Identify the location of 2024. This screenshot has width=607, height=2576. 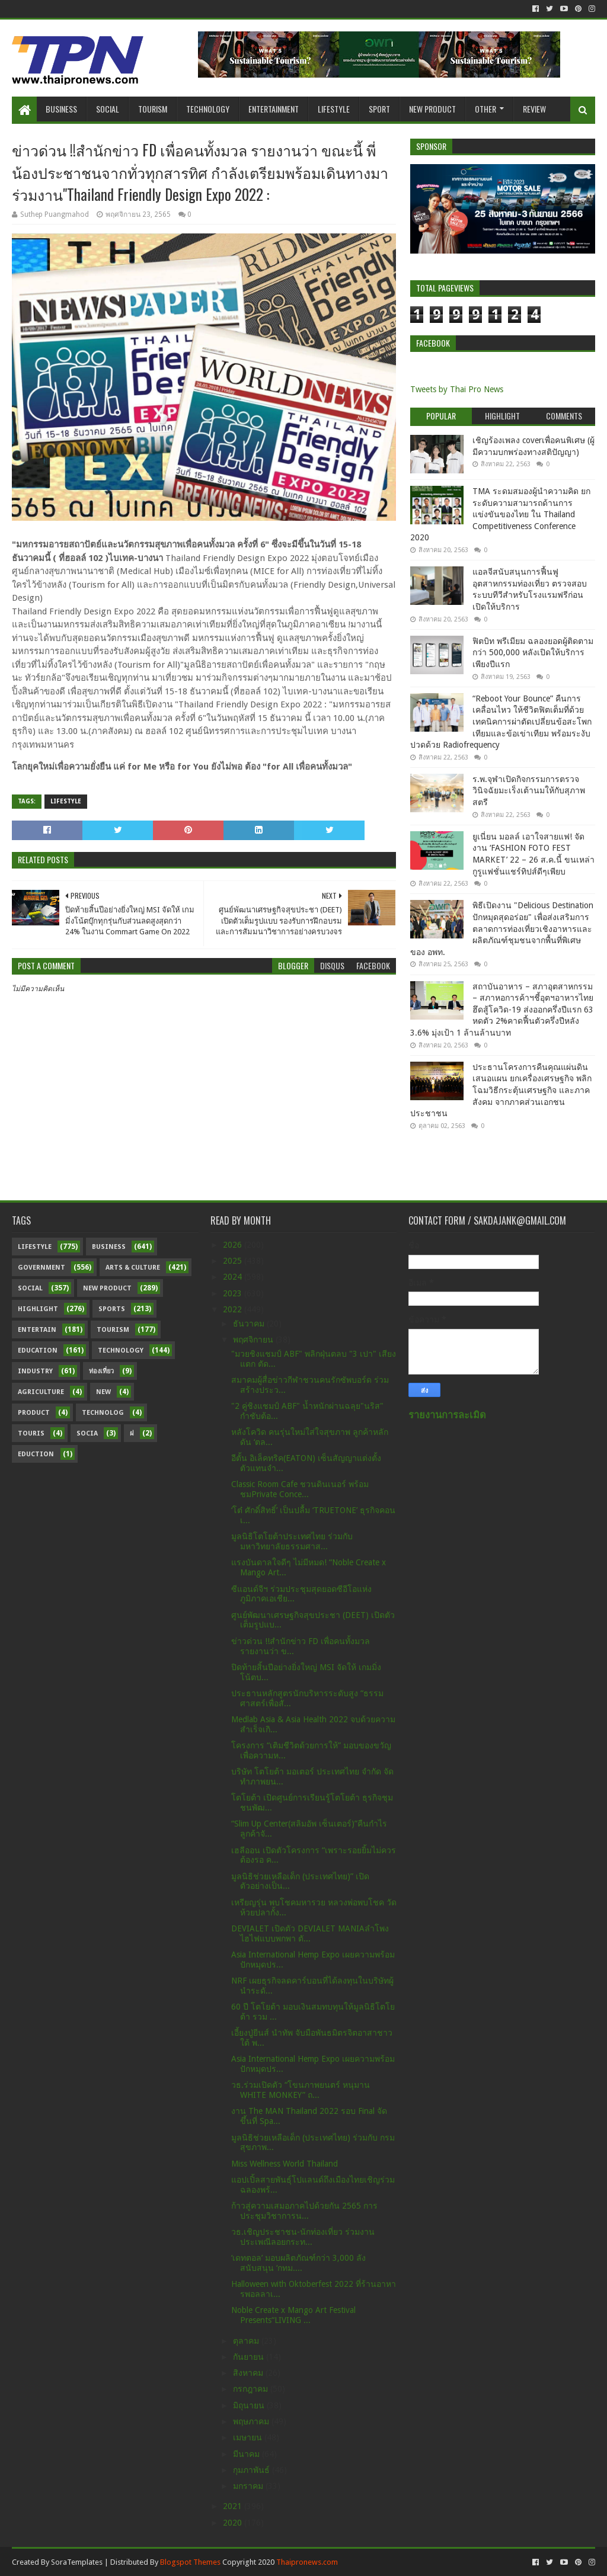
(233, 1276).